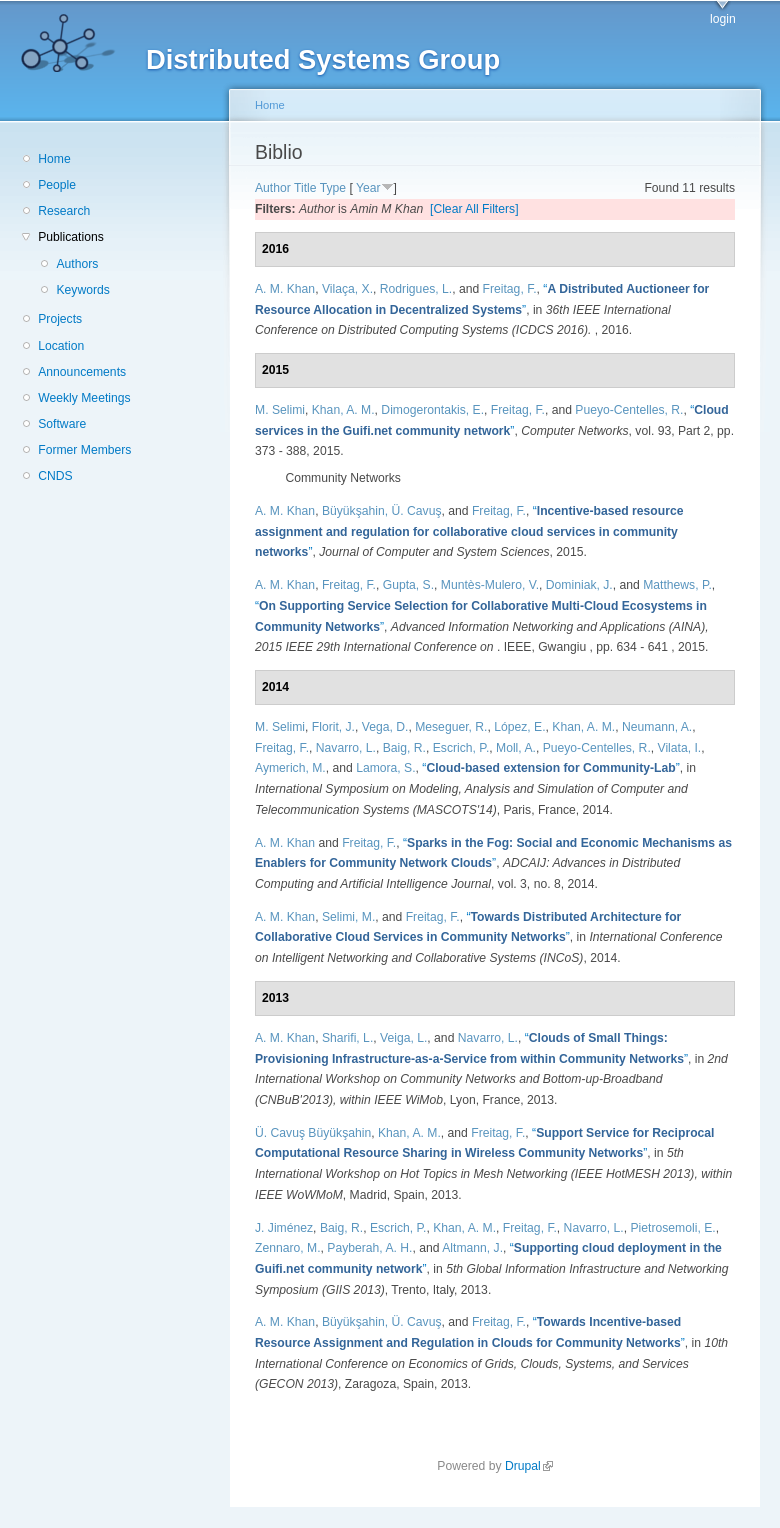 The height and width of the screenshot is (1528, 780). Describe the element at coordinates (346, 748) in the screenshot. I see `Navarro, L.` at that location.